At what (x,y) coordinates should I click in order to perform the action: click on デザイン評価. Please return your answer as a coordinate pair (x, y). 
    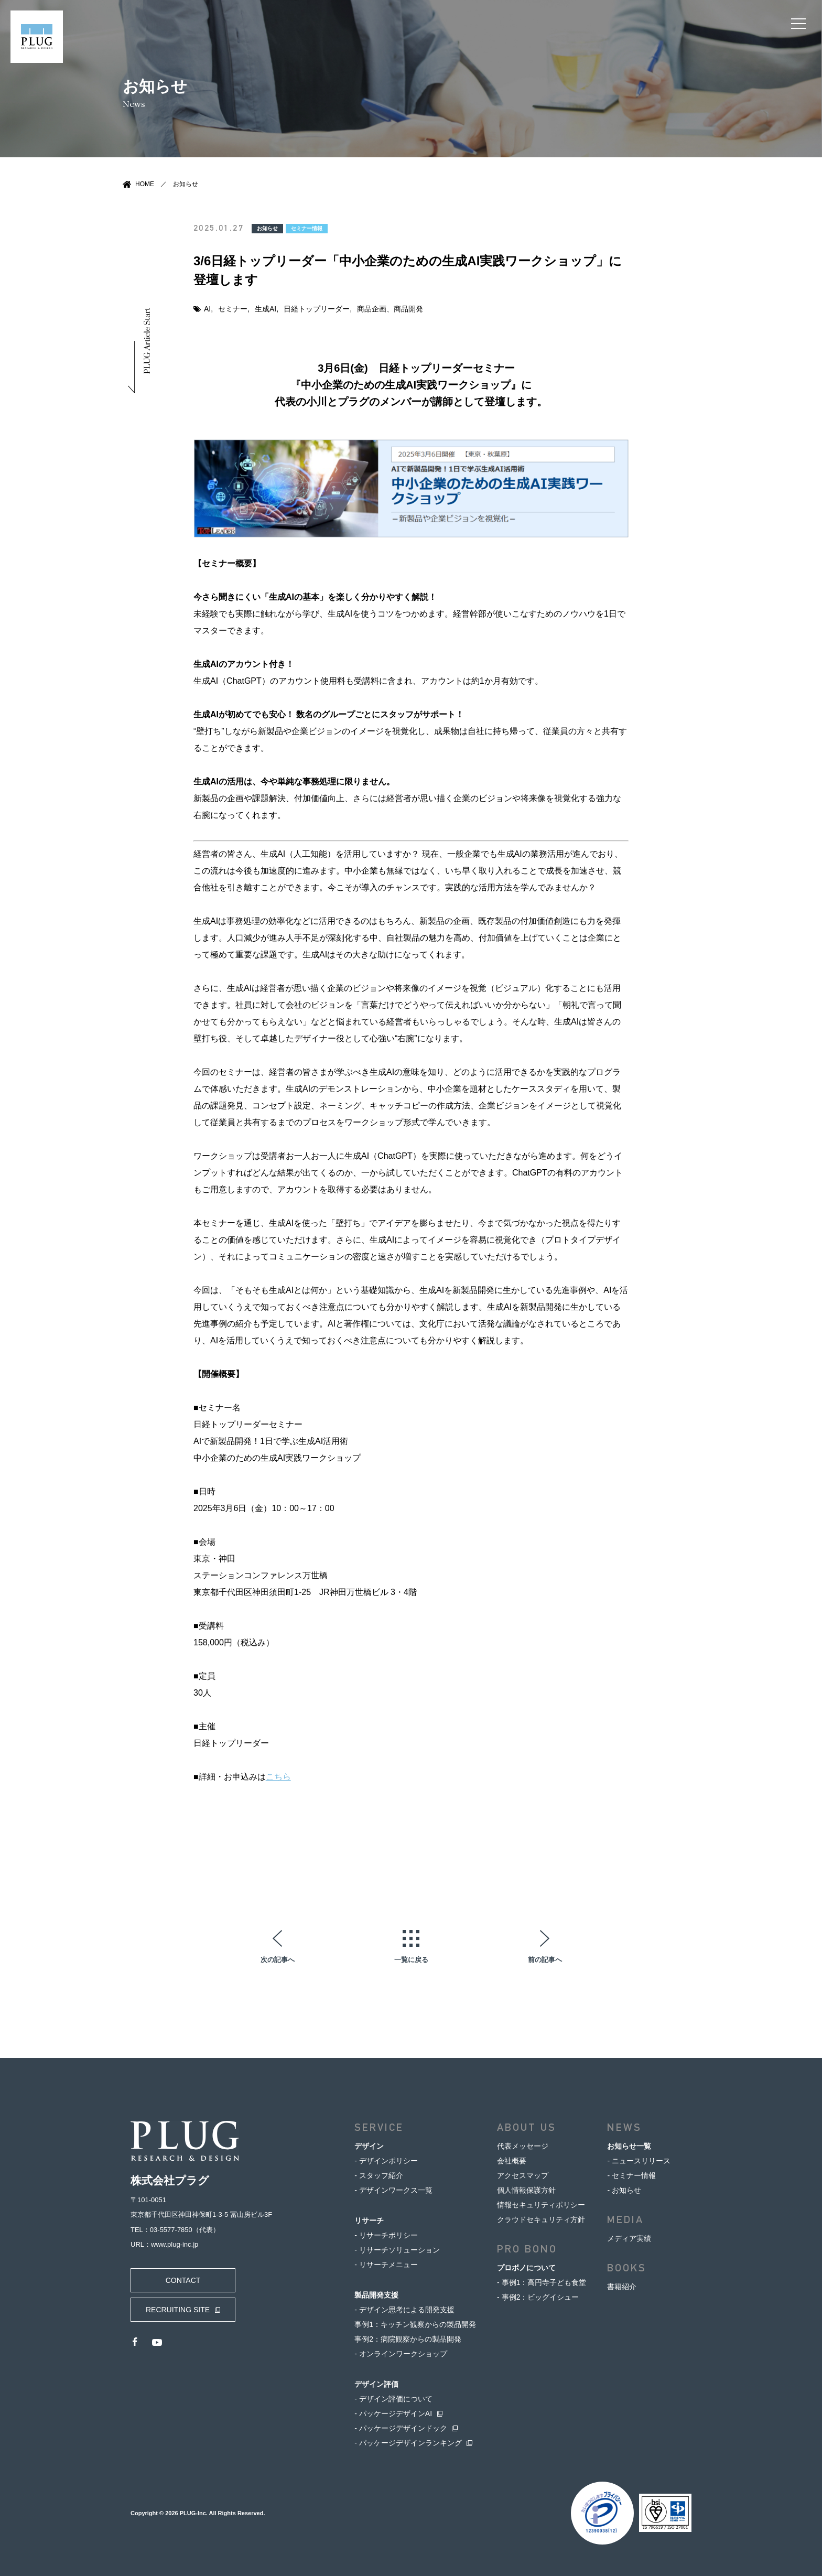
    Looking at the image, I should click on (376, 2384).